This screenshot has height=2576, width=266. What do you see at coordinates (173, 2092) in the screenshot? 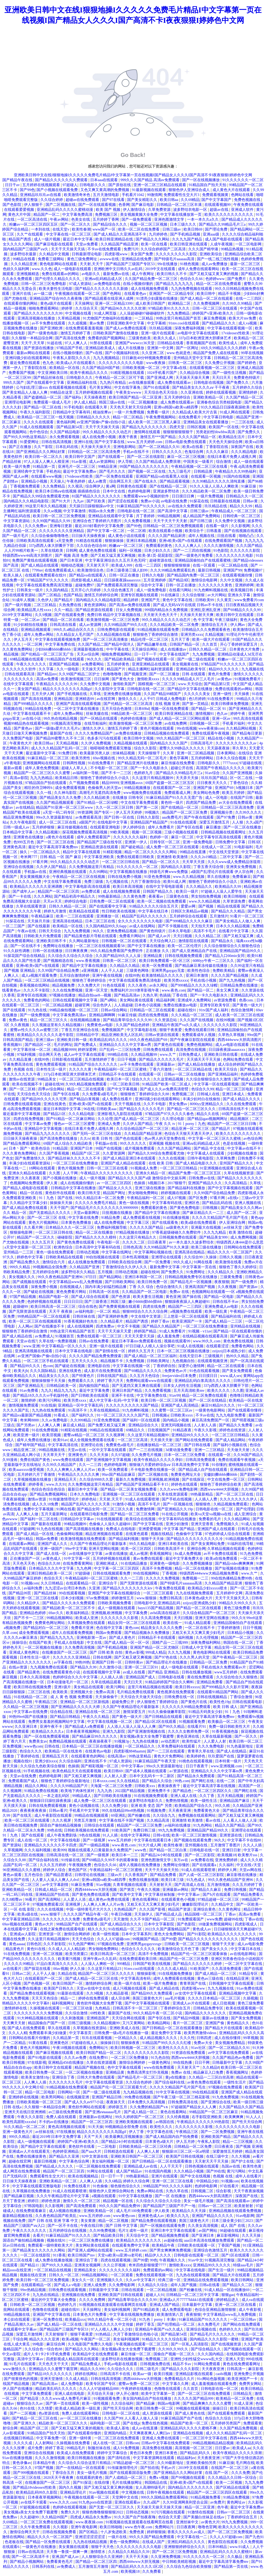
I see `91中文字幕在线视频` at bounding box center [173, 2092].